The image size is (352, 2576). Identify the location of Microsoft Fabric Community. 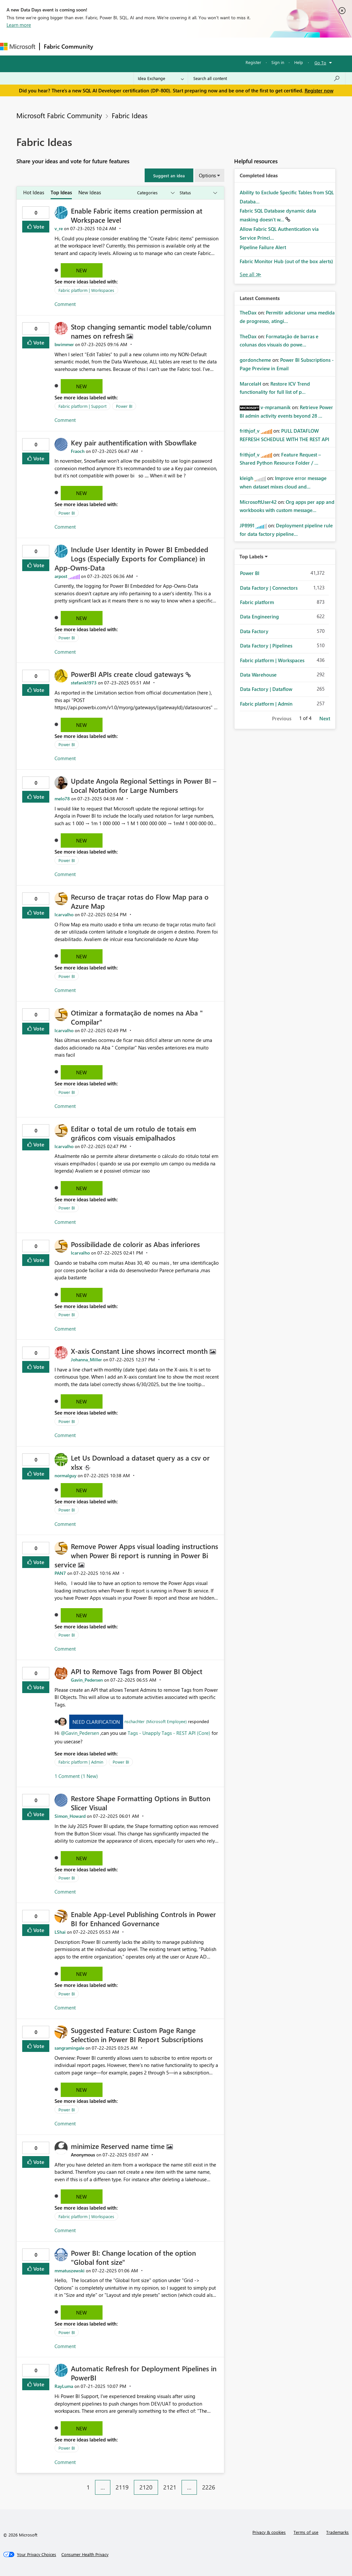
(59, 115).